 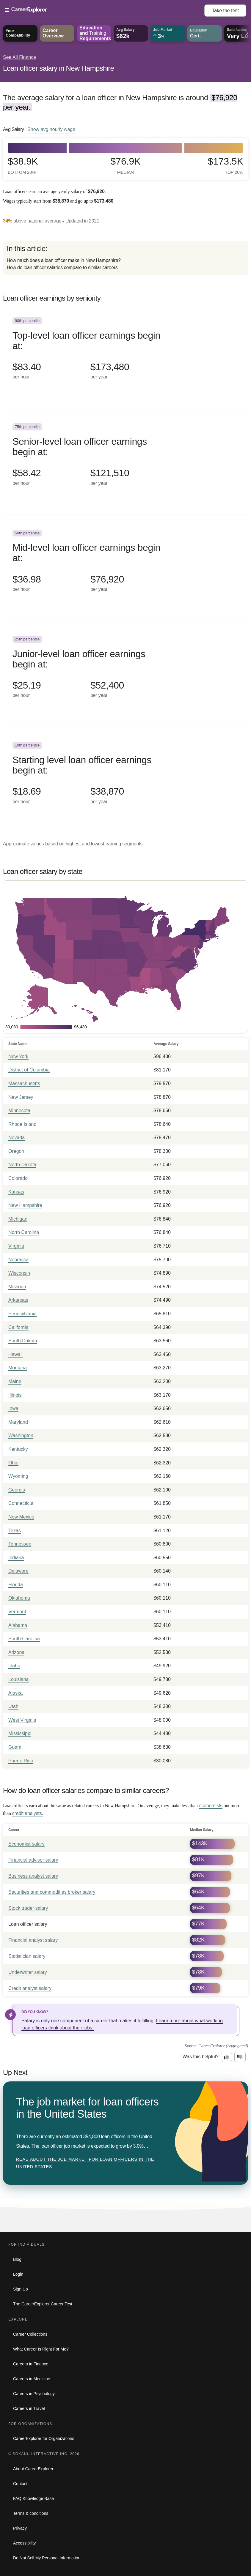 I want to click on [Option two: this career information was not interesting. Click here to provide feedback.], so click(x=240, y=2057).